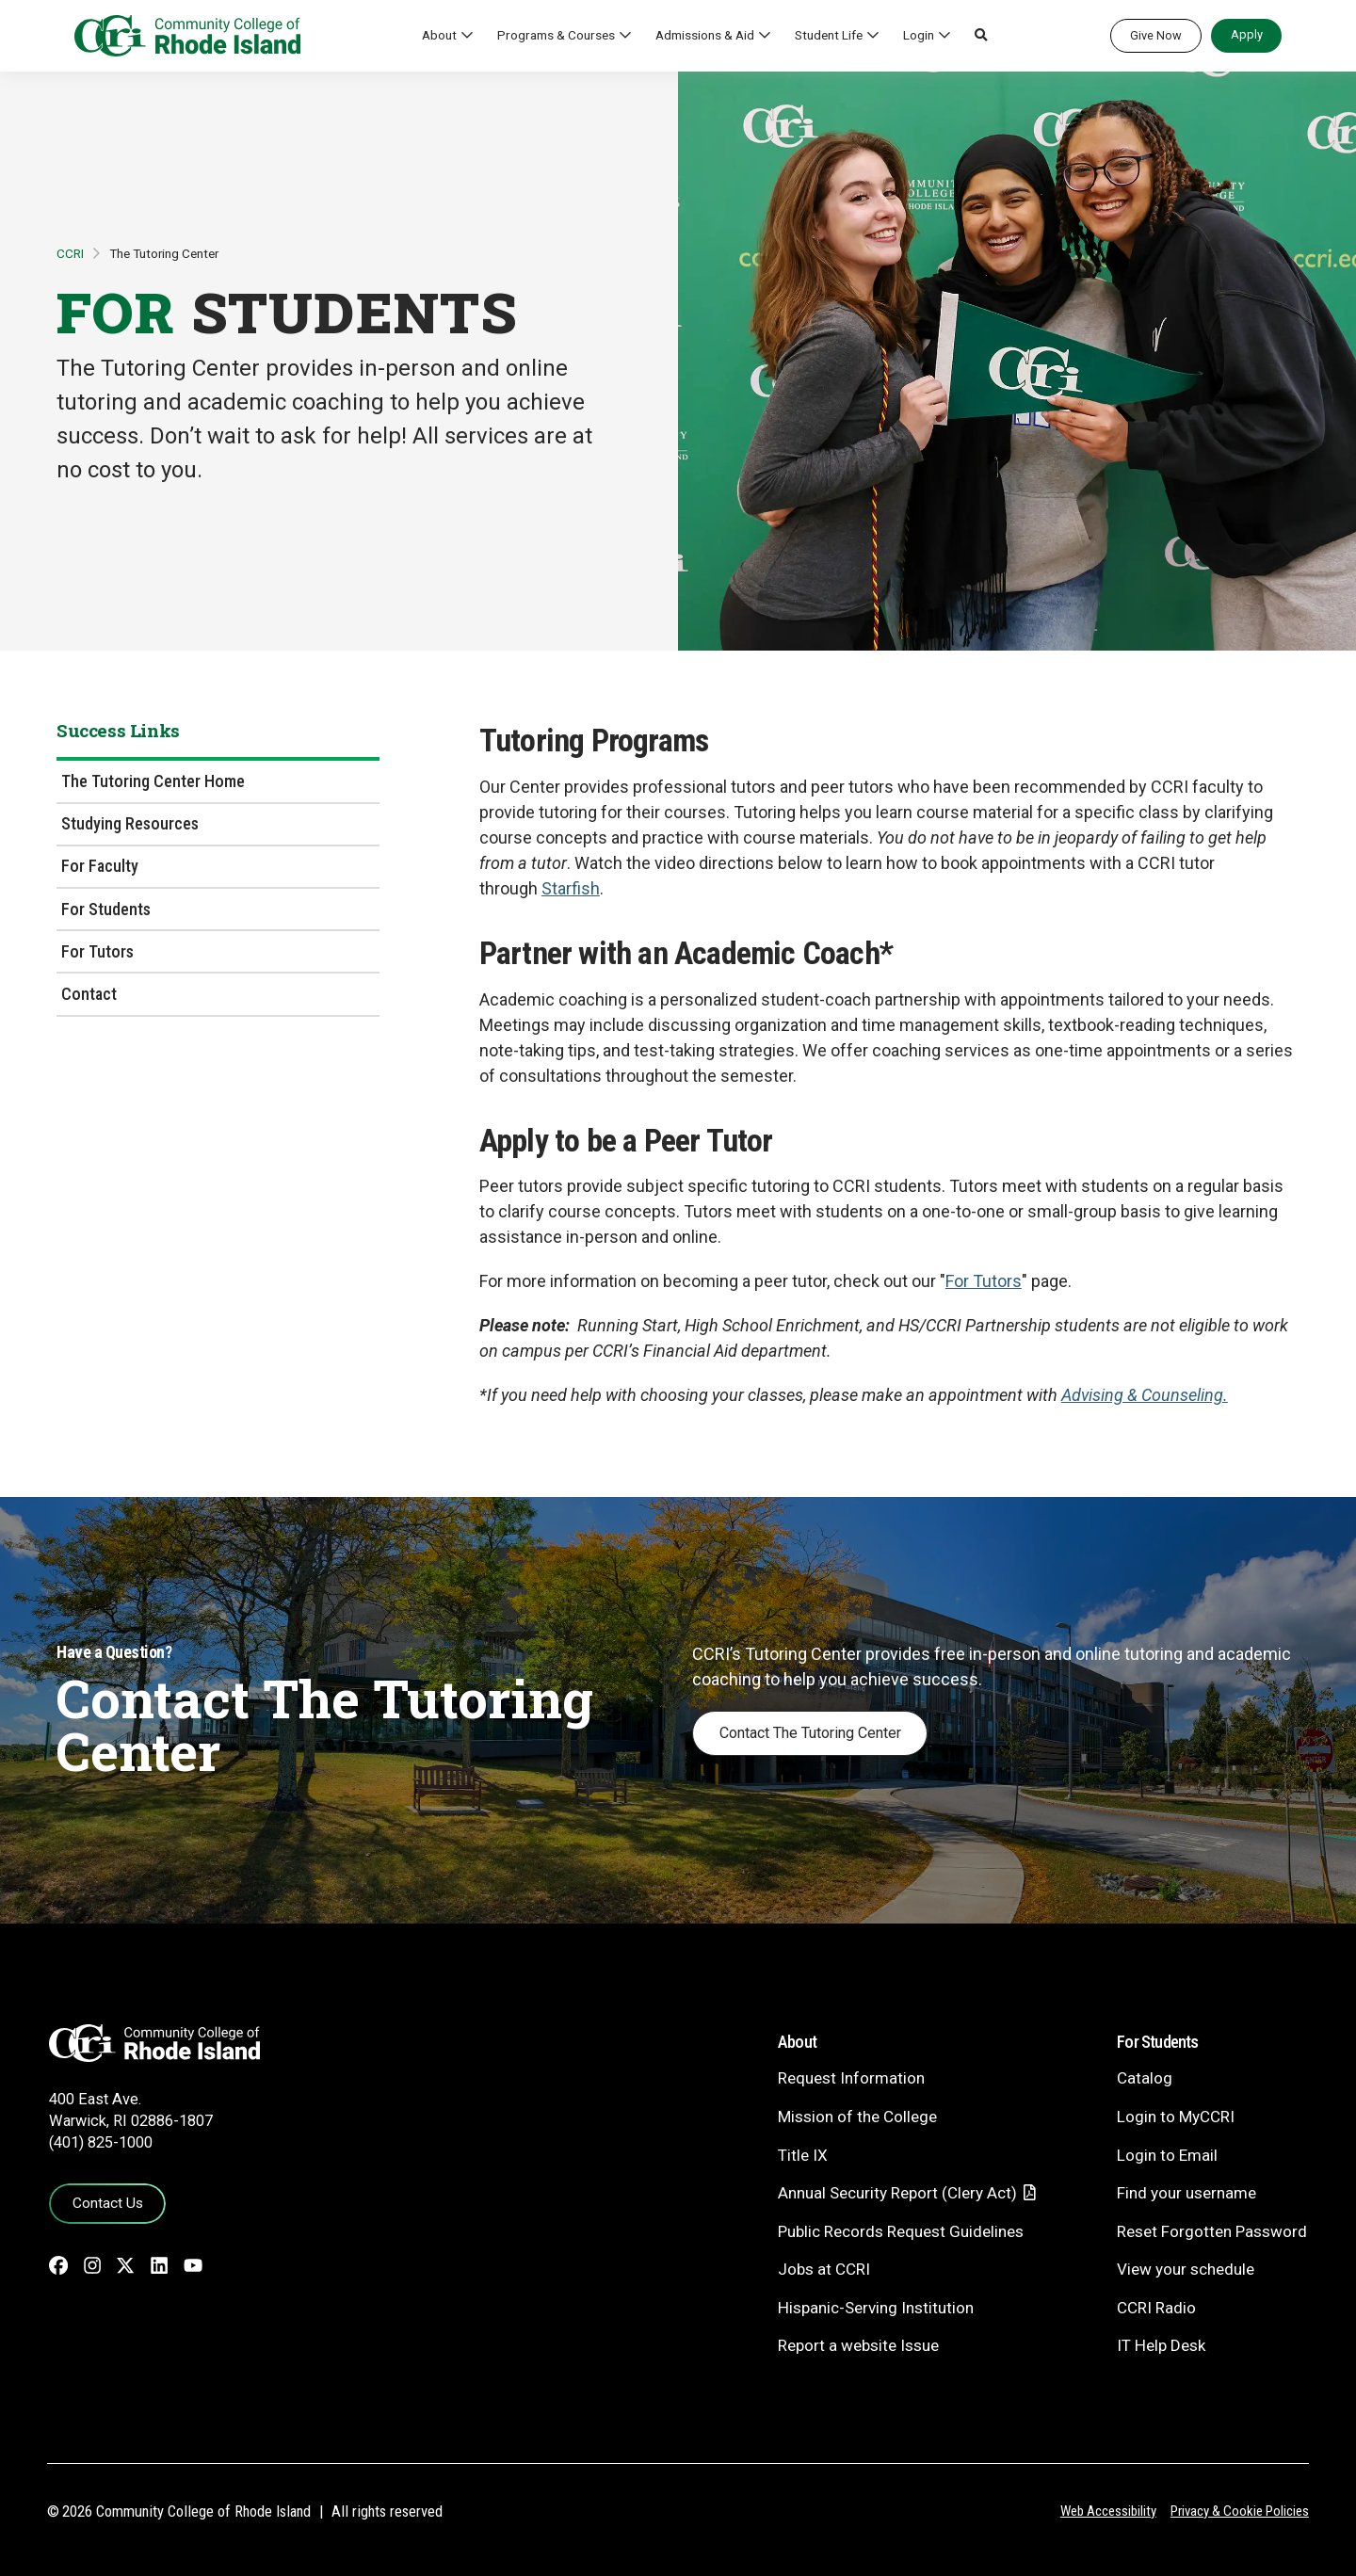  What do you see at coordinates (1167, 2155) in the screenshot?
I see `Login to Email [Login to Email - link opens in a new tab]` at bounding box center [1167, 2155].